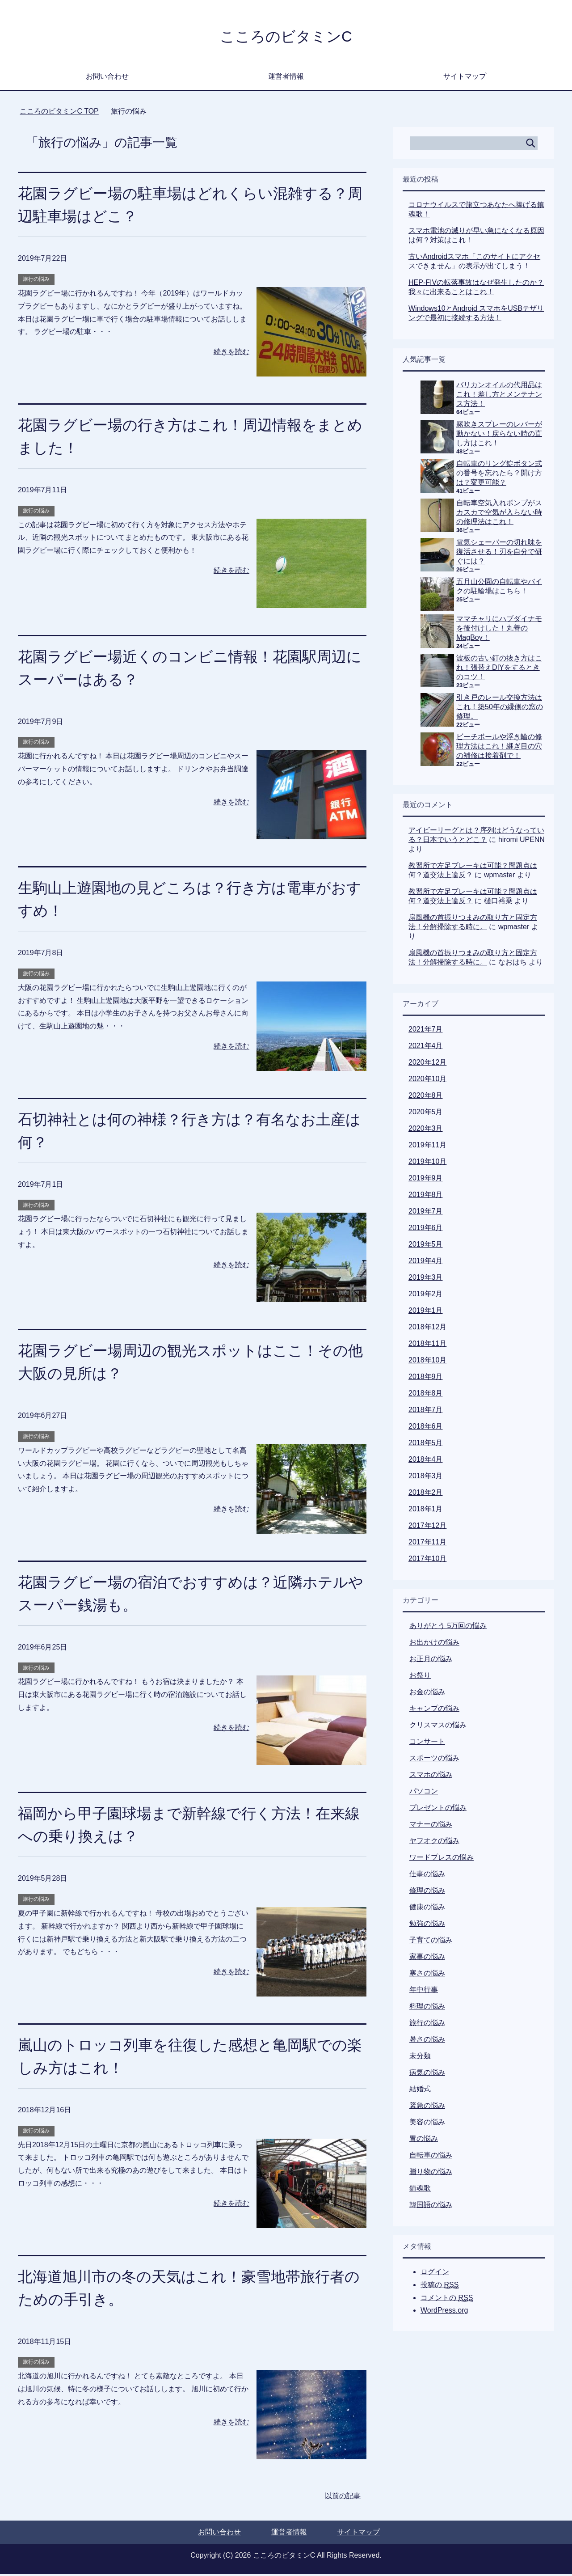  I want to click on キャンプの悩み, so click(434, 1710).